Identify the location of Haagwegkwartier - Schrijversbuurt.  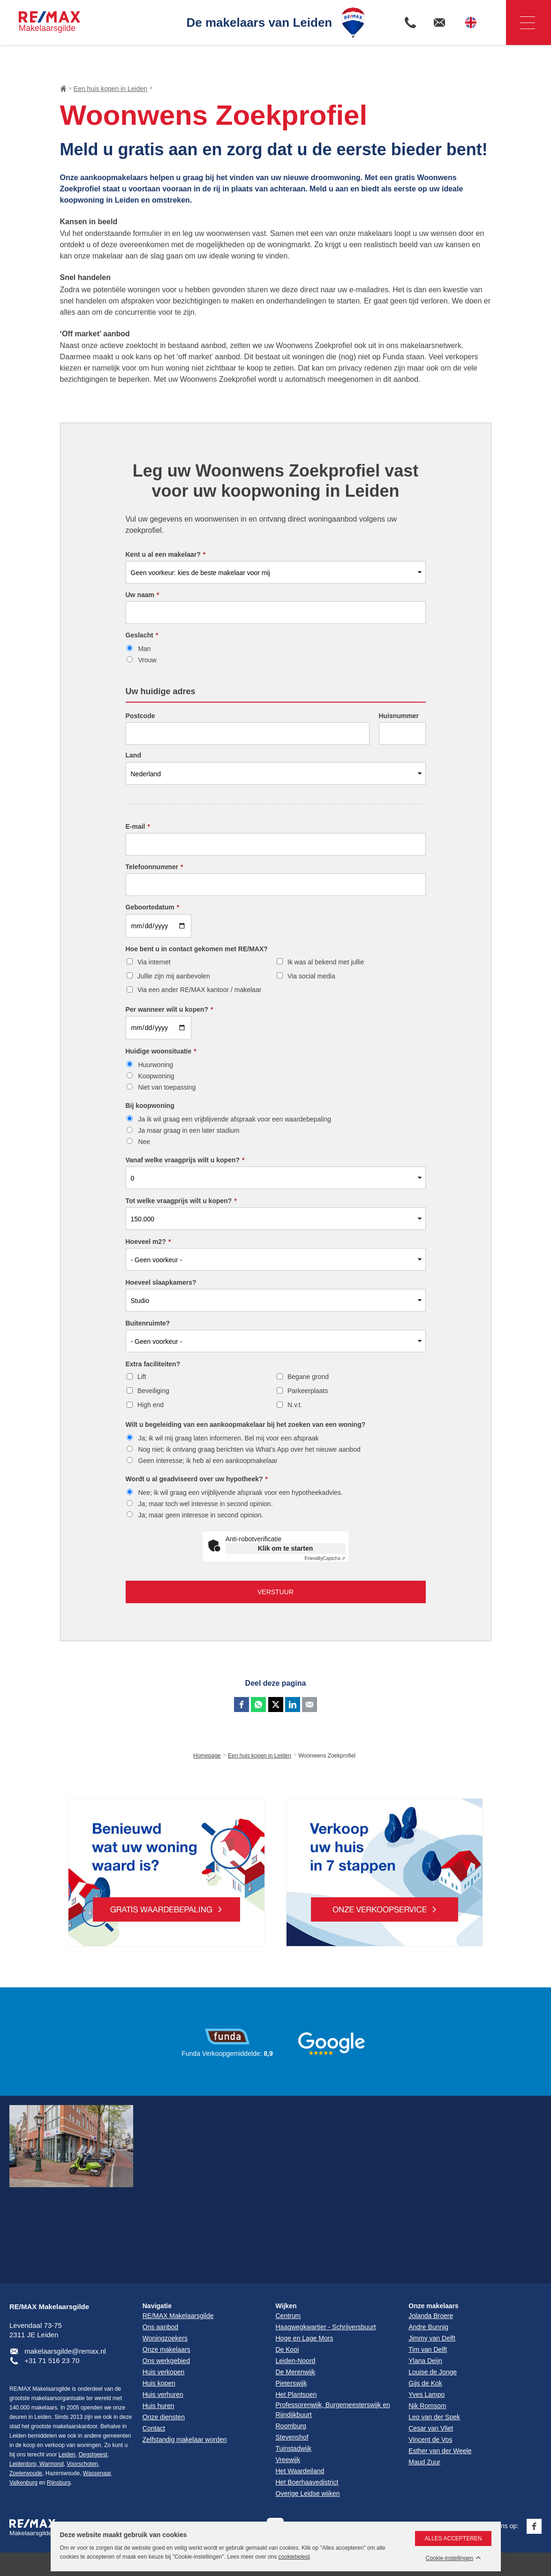
(326, 2327).